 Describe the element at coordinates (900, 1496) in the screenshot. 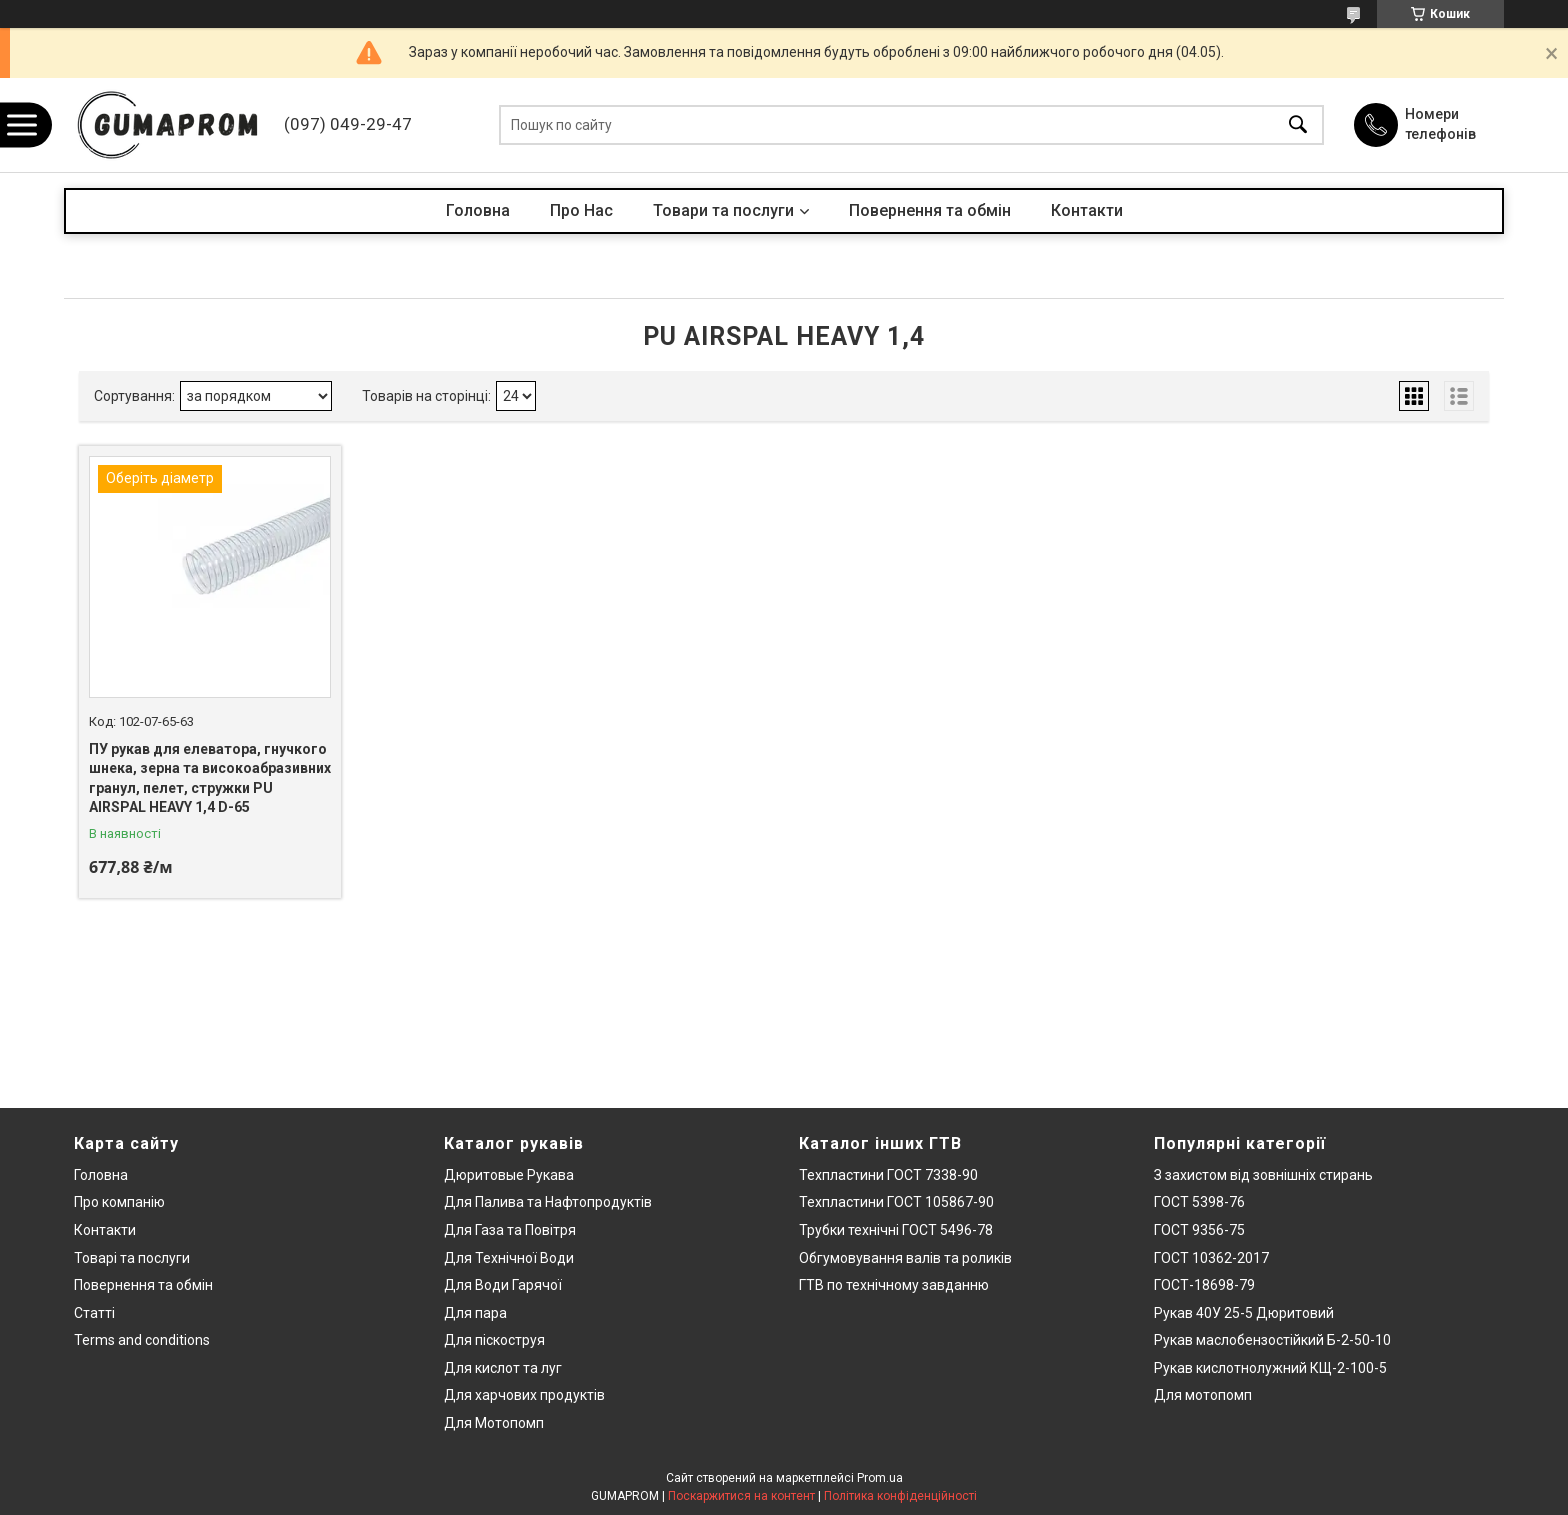

I see `Політика конфіденційності` at that location.